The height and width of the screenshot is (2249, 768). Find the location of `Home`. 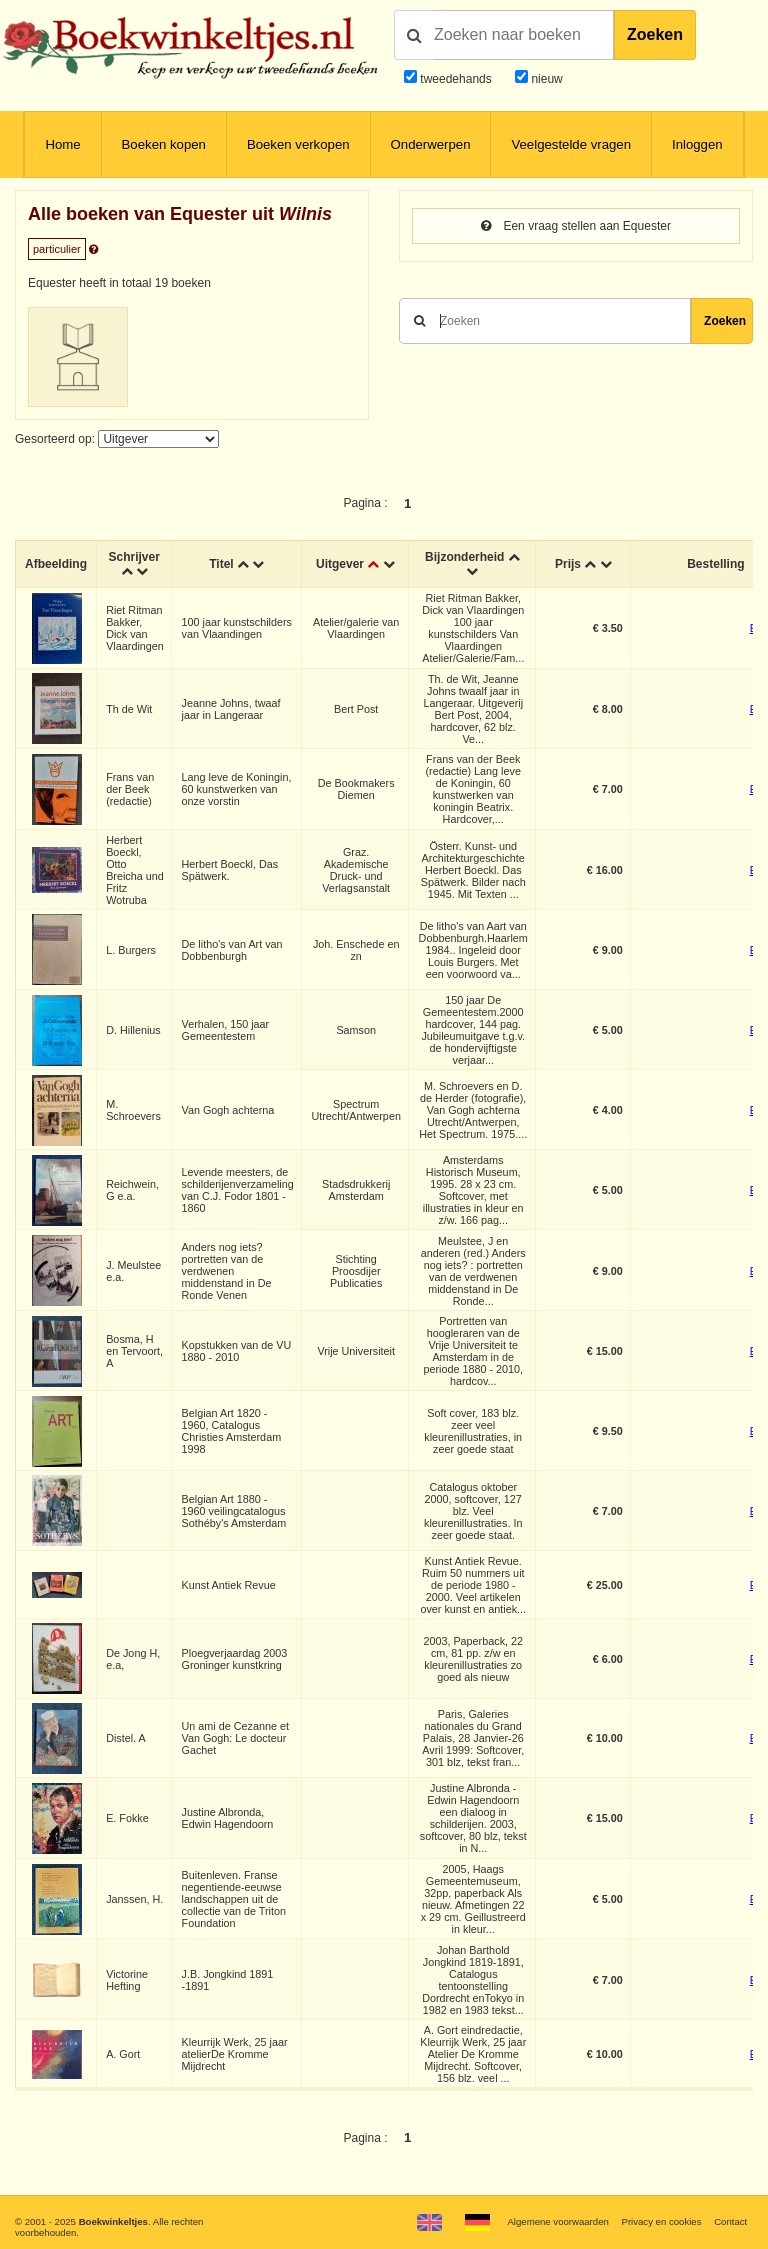

Home is located at coordinates (62, 144).